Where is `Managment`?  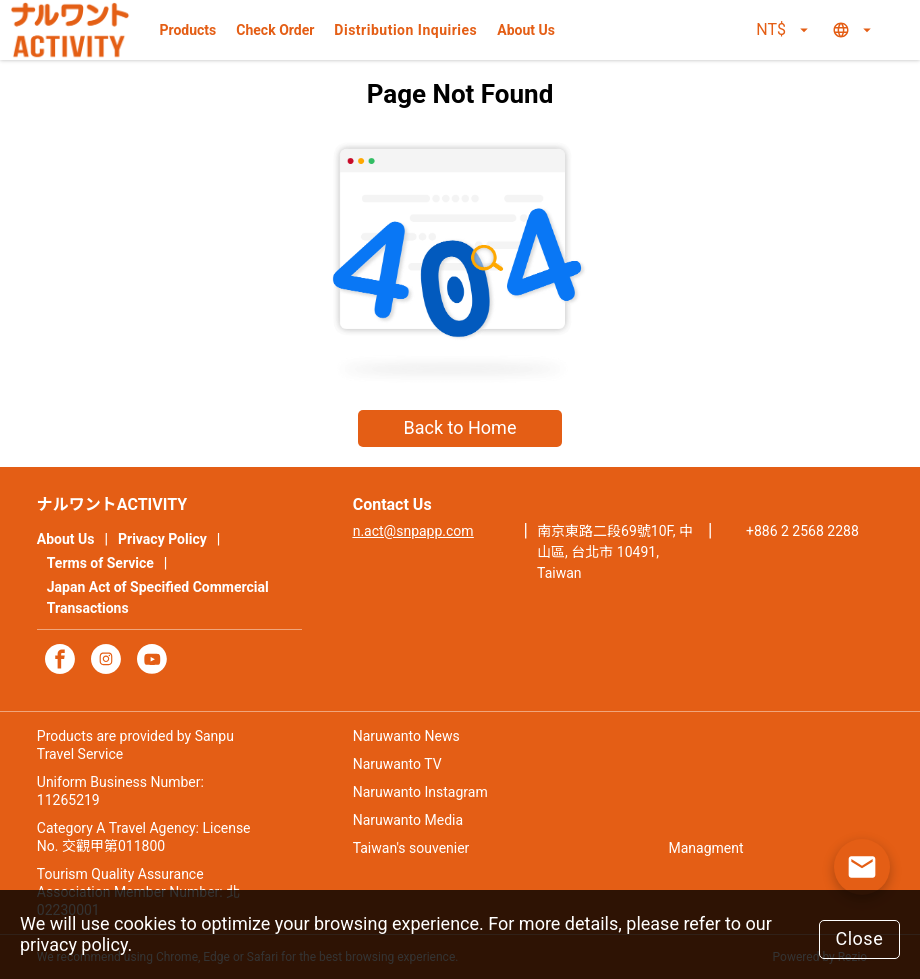
Managment is located at coordinates (706, 848).